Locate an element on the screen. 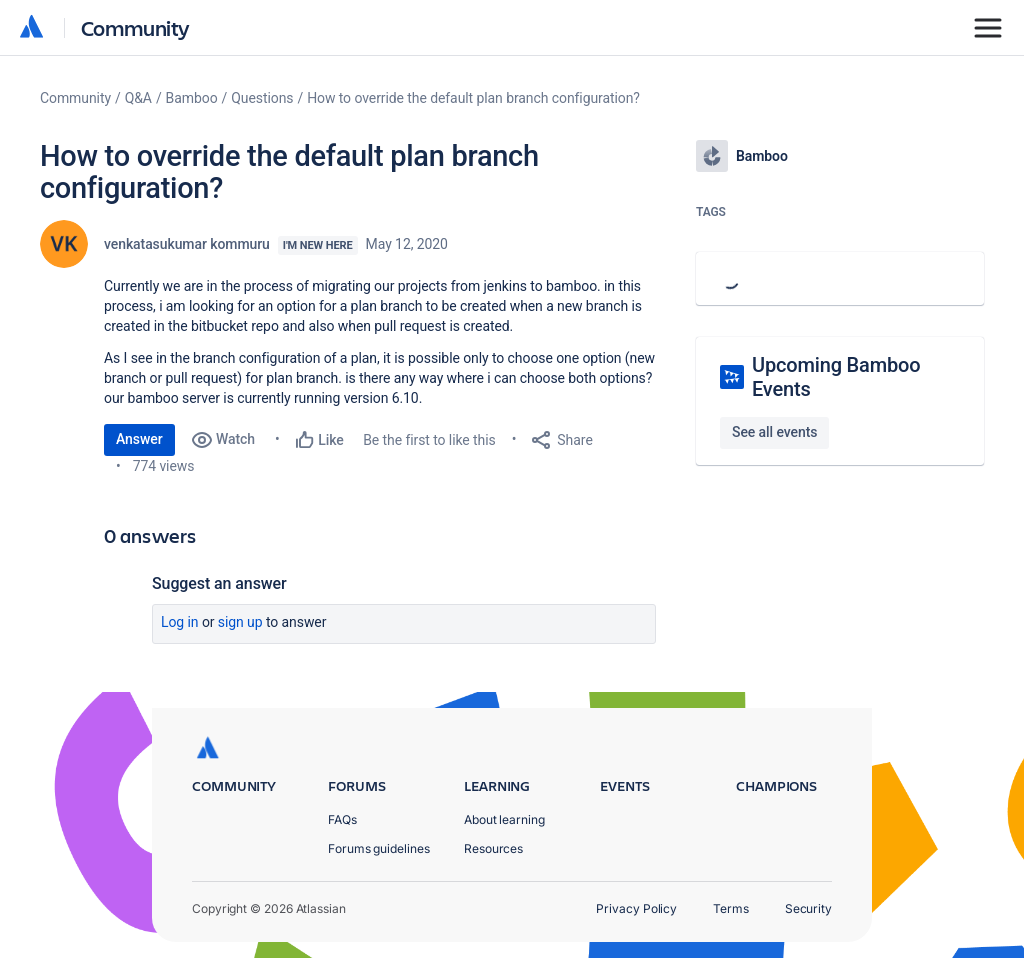 The image size is (1024, 958). Privacy Policy is located at coordinates (636, 908).